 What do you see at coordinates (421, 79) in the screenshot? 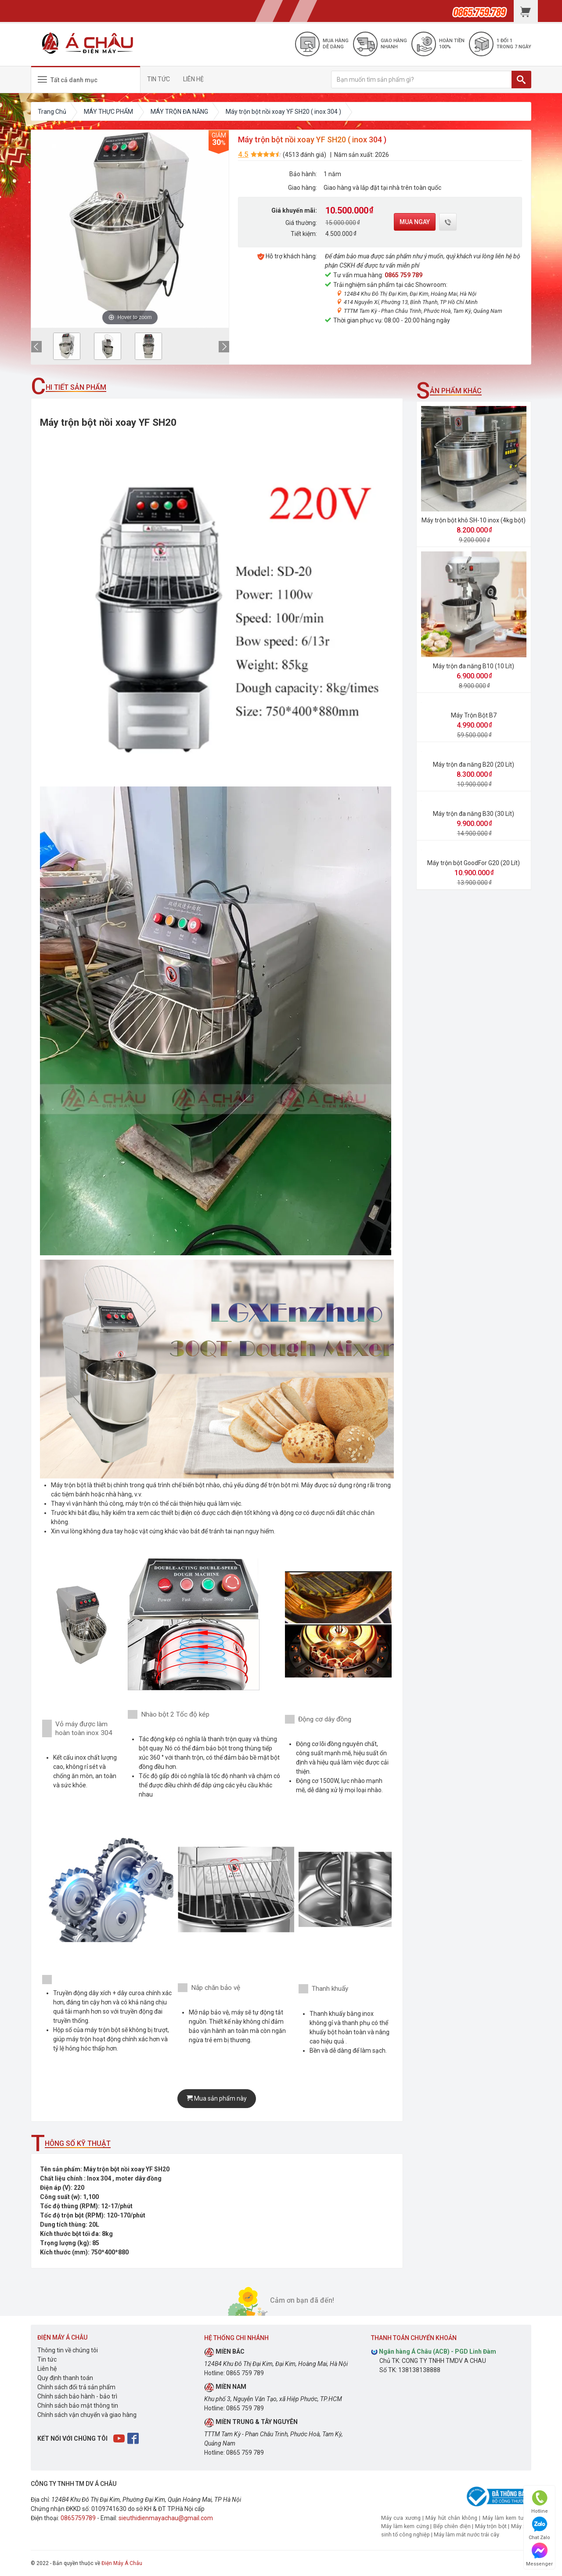
I see `[Bạn muốn tìm sản phẩm gì?]` at bounding box center [421, 79].